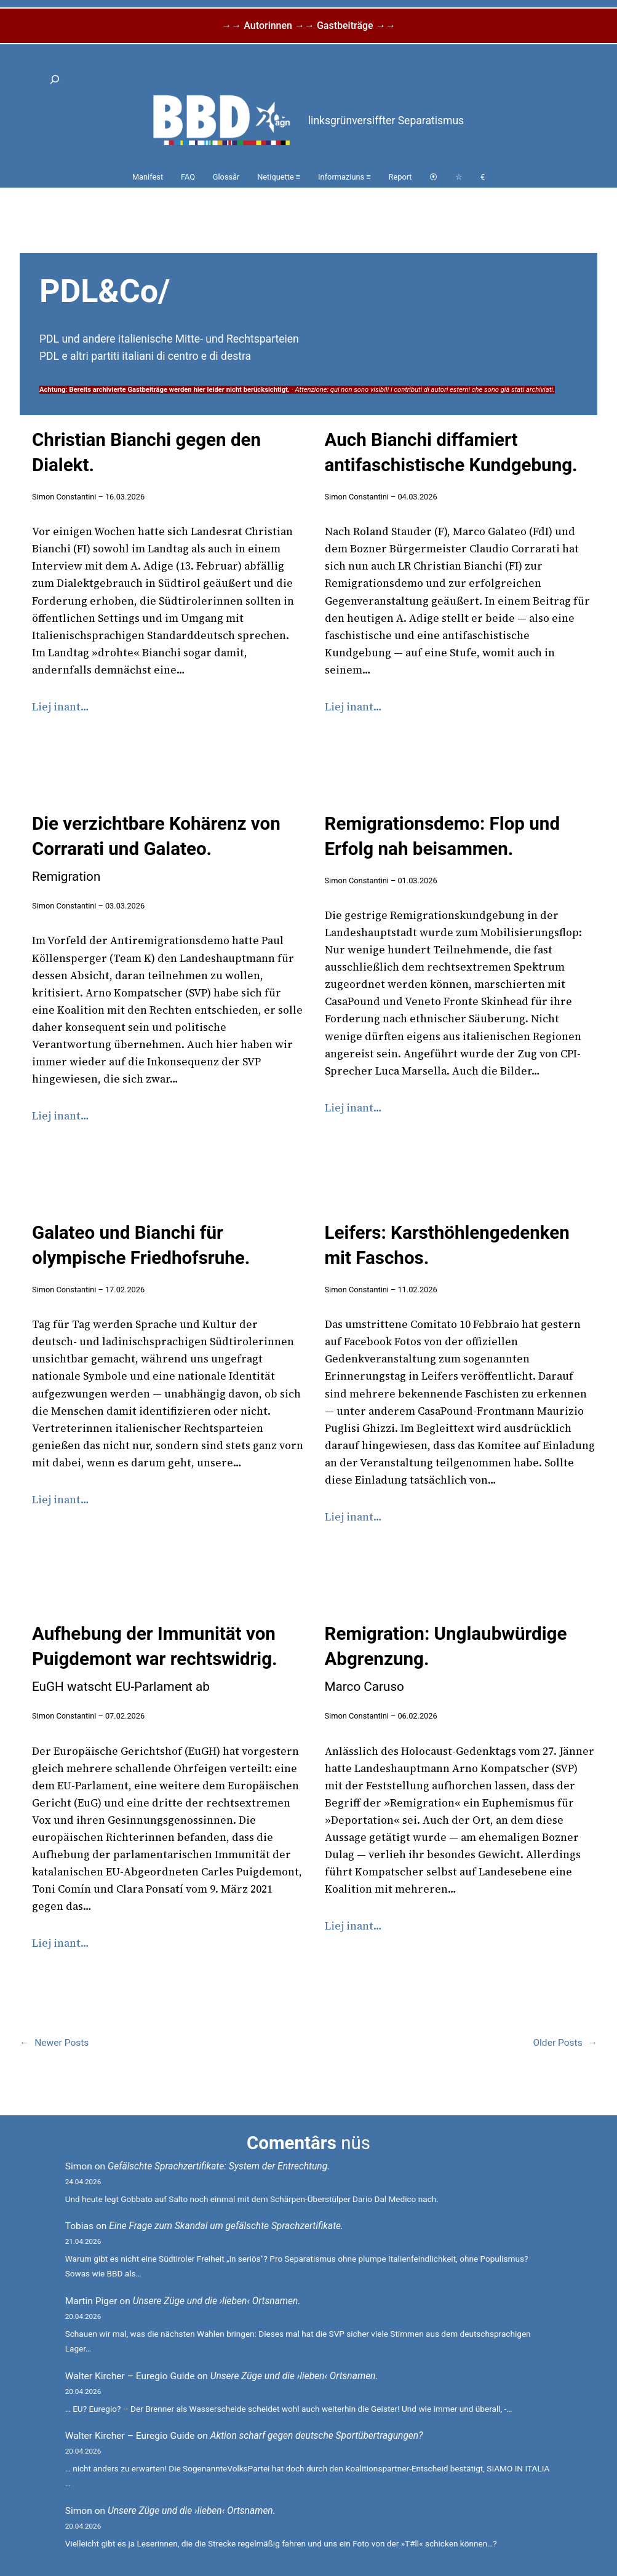 The height and width of the screenshot is (2576, 617). I want to click on Die verzichtbare Kohärenz von Corrarati und Galateo., so click(156, 848).